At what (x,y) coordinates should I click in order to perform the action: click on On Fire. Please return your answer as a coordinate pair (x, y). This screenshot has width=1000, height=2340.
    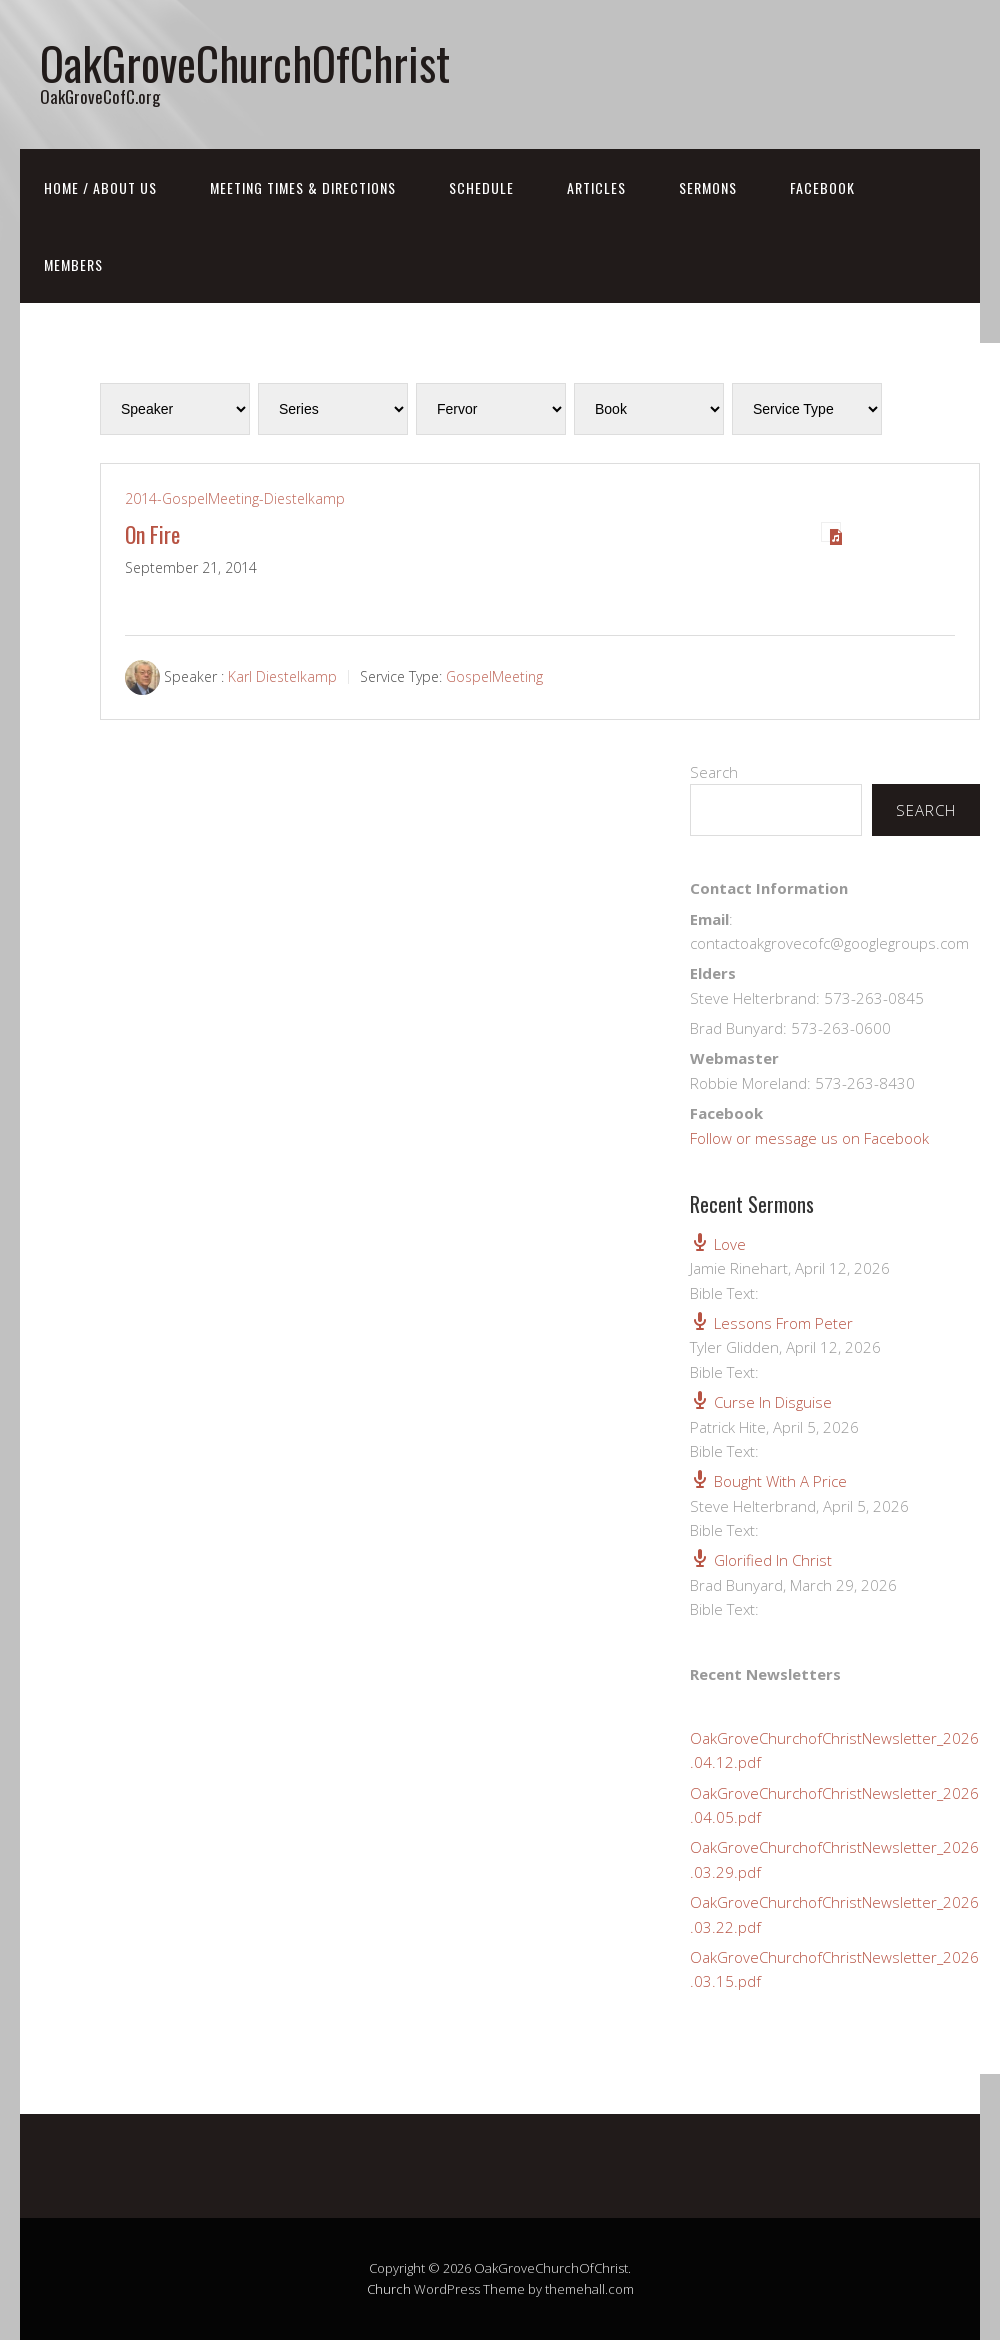
    Looking at the image, I should click on (152, 534).